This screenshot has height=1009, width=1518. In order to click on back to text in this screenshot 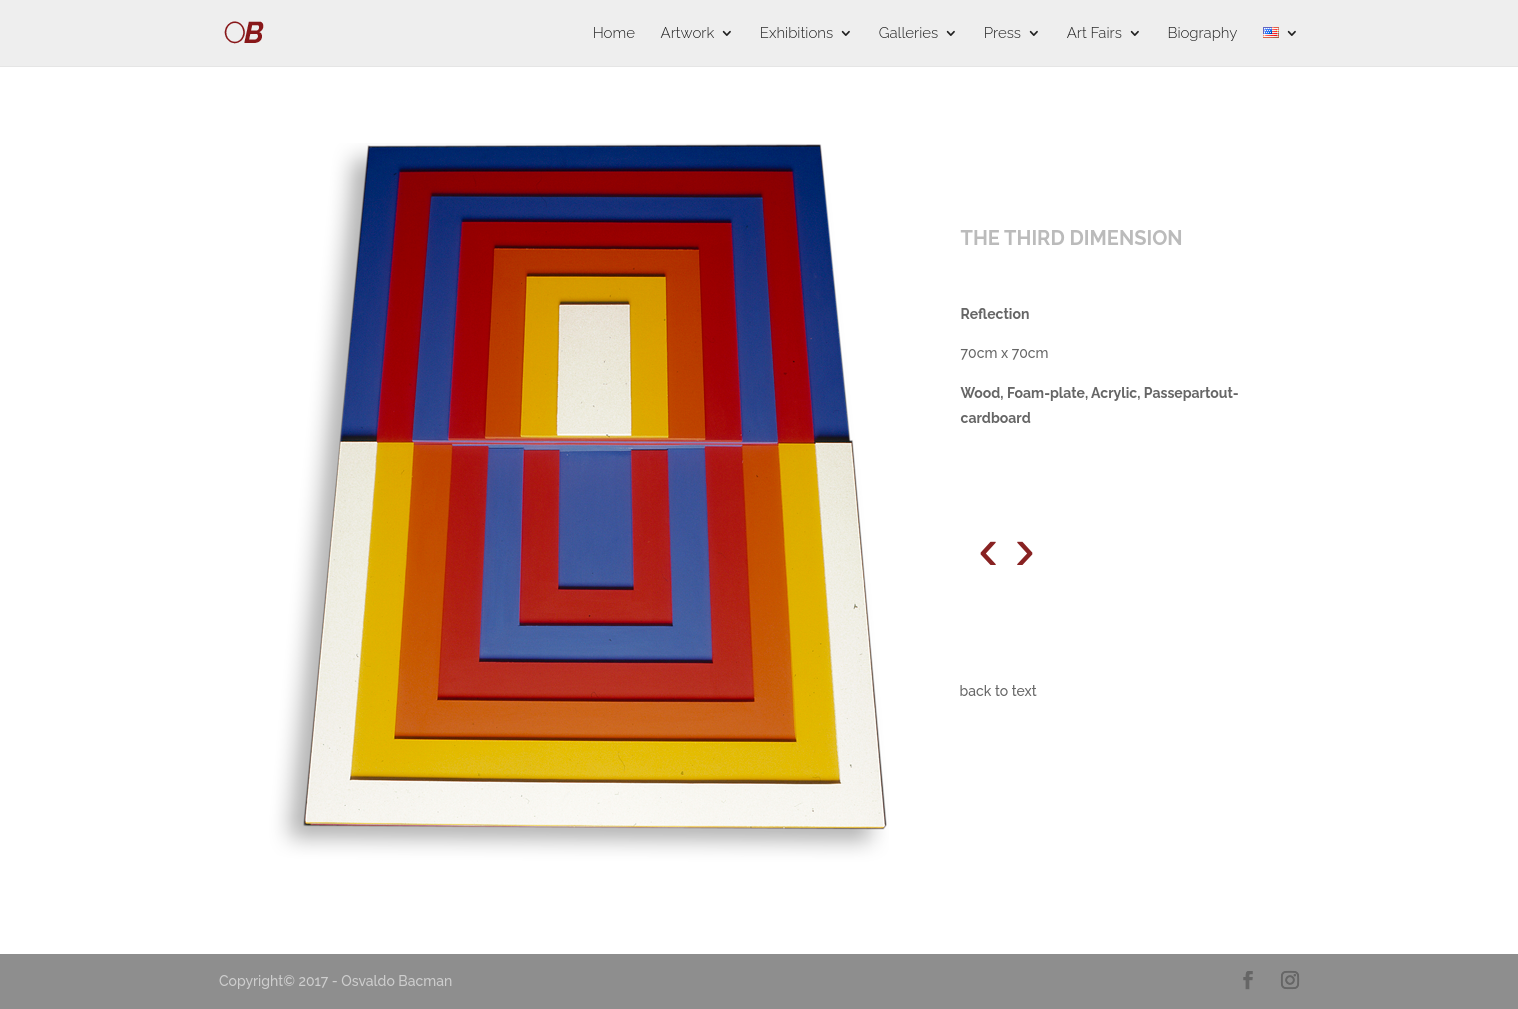, I will do `click(998, 691)`.